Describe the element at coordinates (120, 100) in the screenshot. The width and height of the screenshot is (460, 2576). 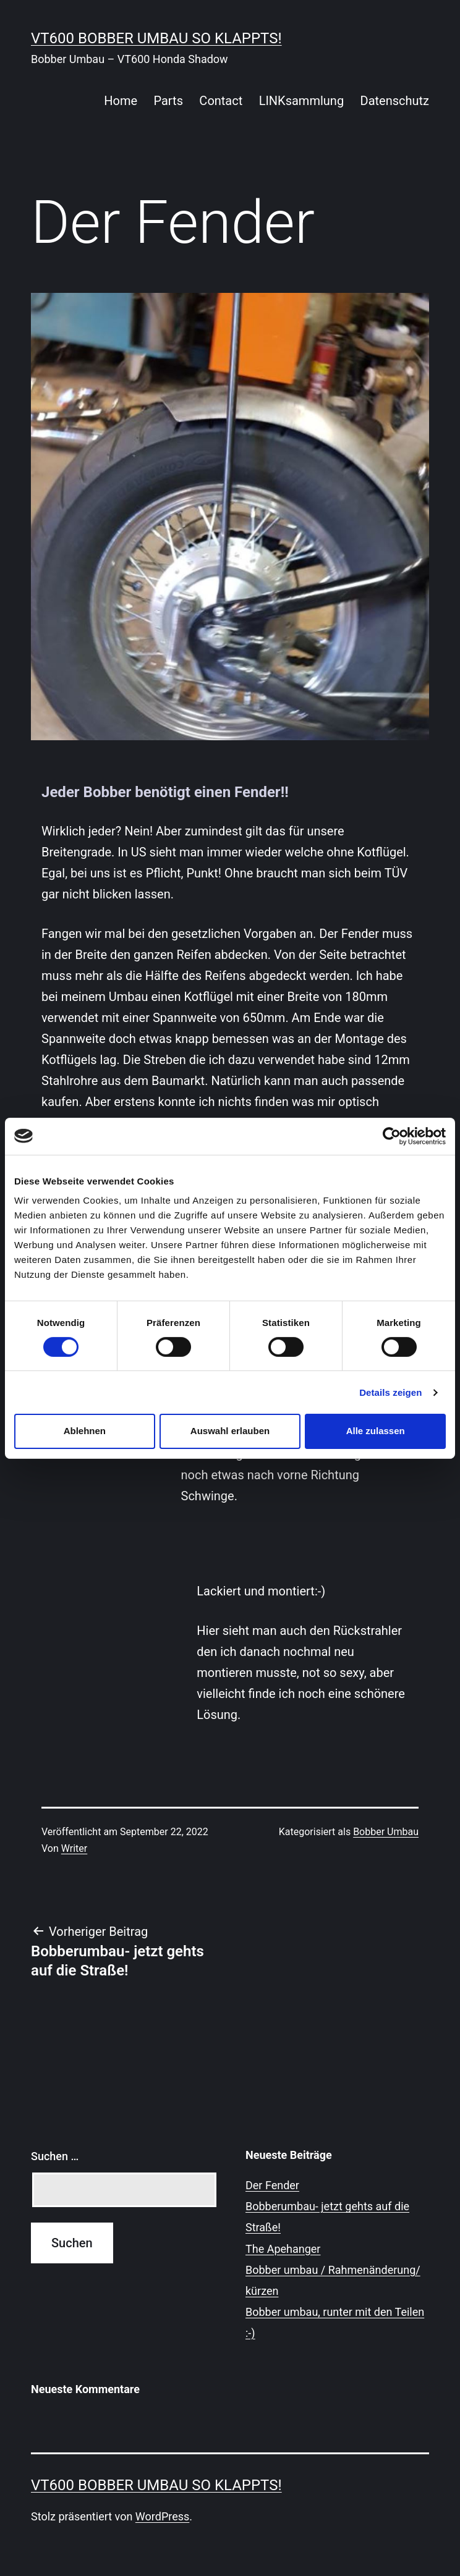
I see `Home` at that location.